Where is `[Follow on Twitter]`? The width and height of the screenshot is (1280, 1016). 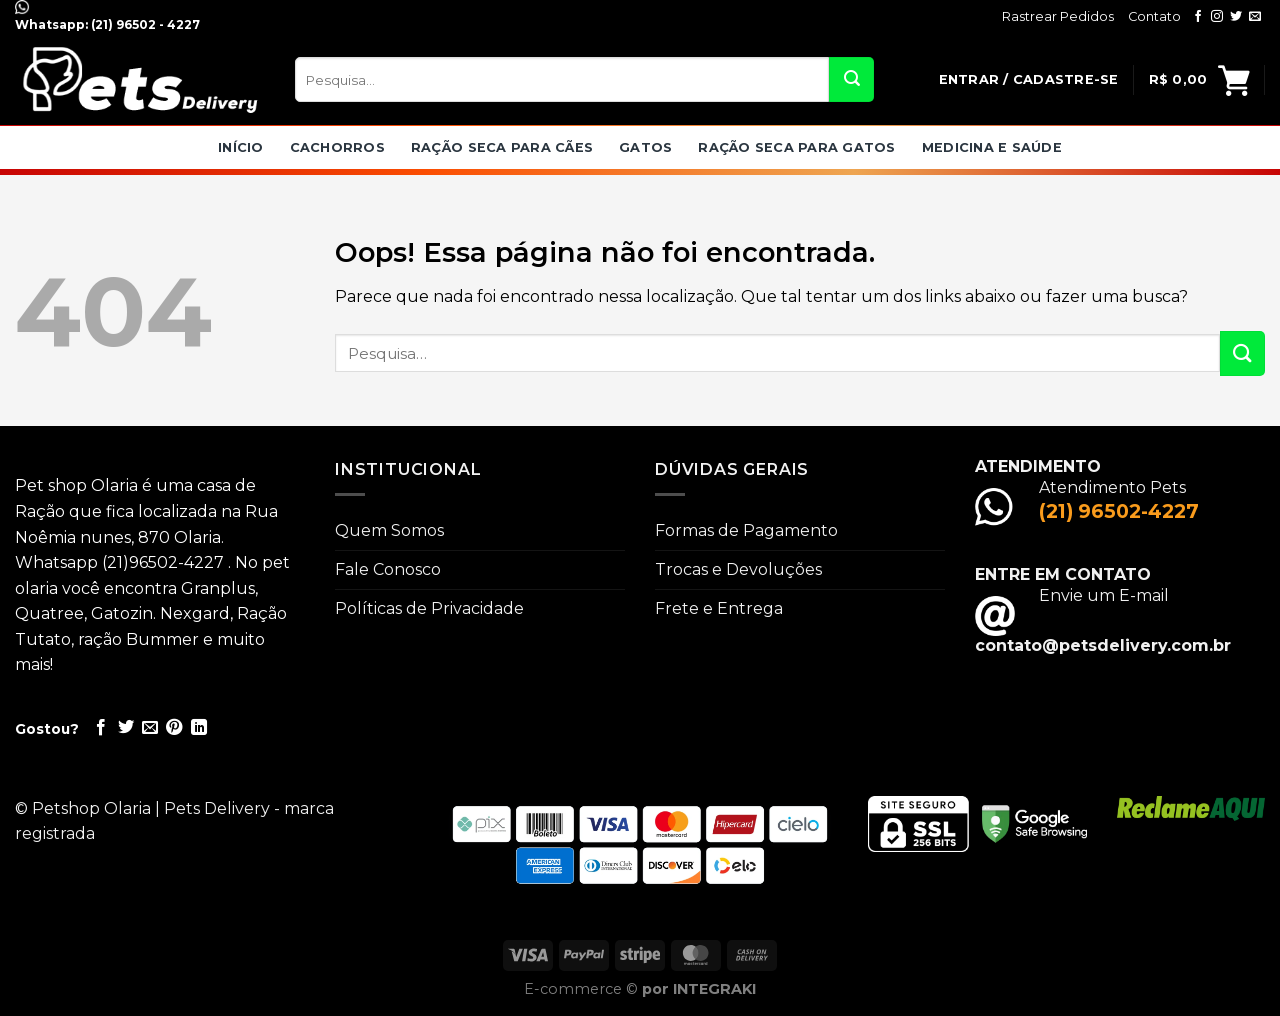 [Follow on Twitter] is located at coordinates (1236, 17).